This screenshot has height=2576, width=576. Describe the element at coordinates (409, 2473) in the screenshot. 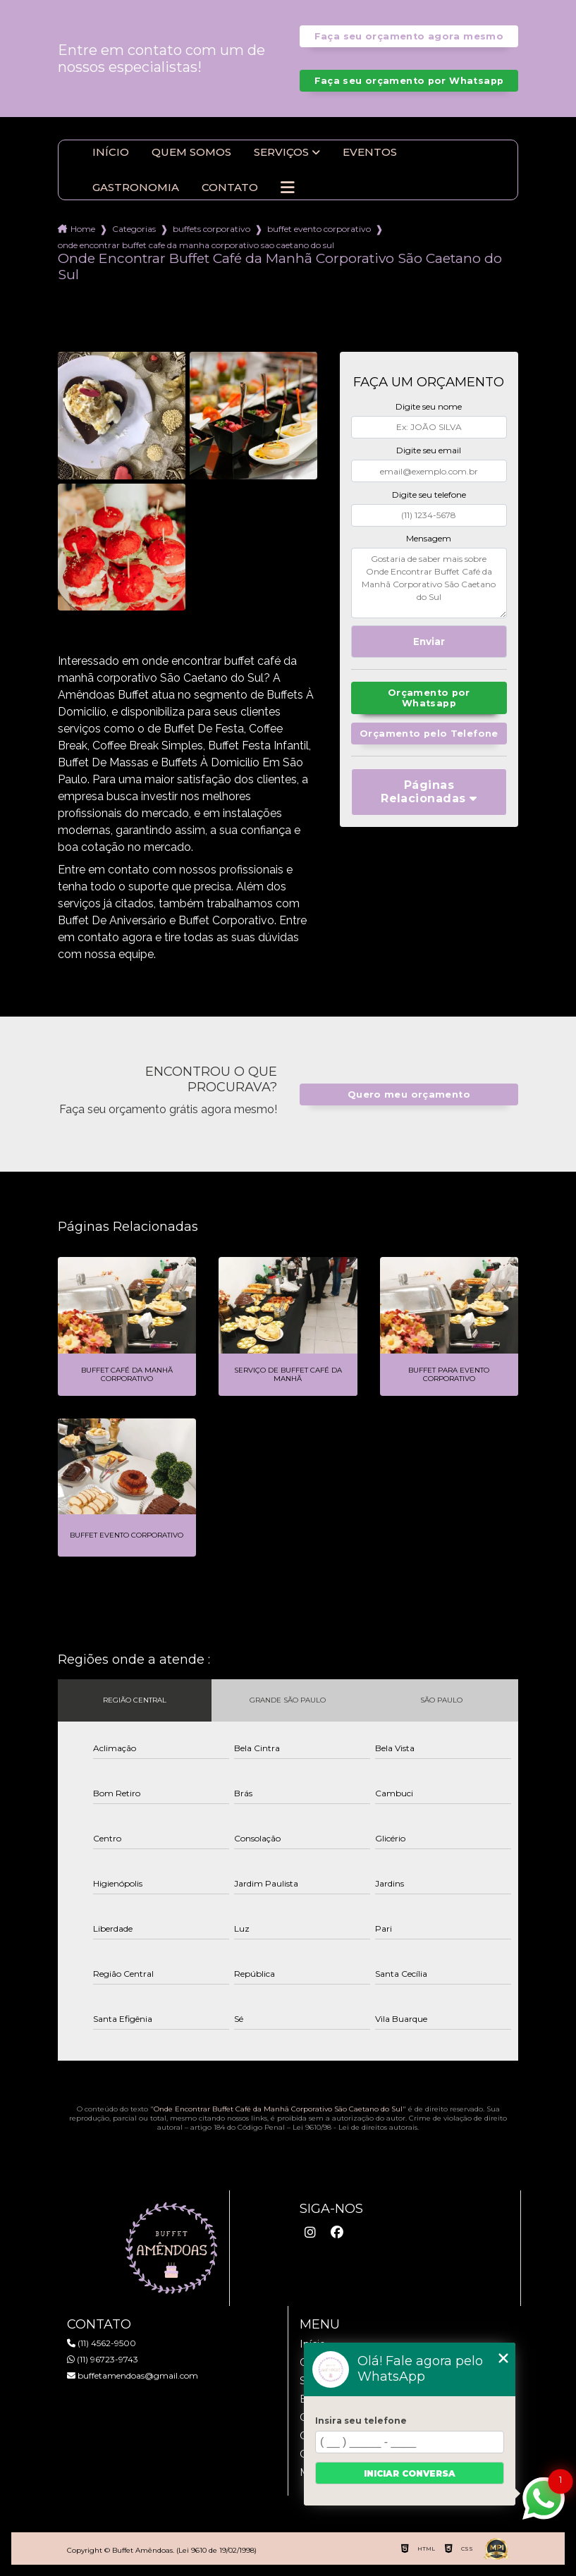

I see `Iniciar conversa` at that location.